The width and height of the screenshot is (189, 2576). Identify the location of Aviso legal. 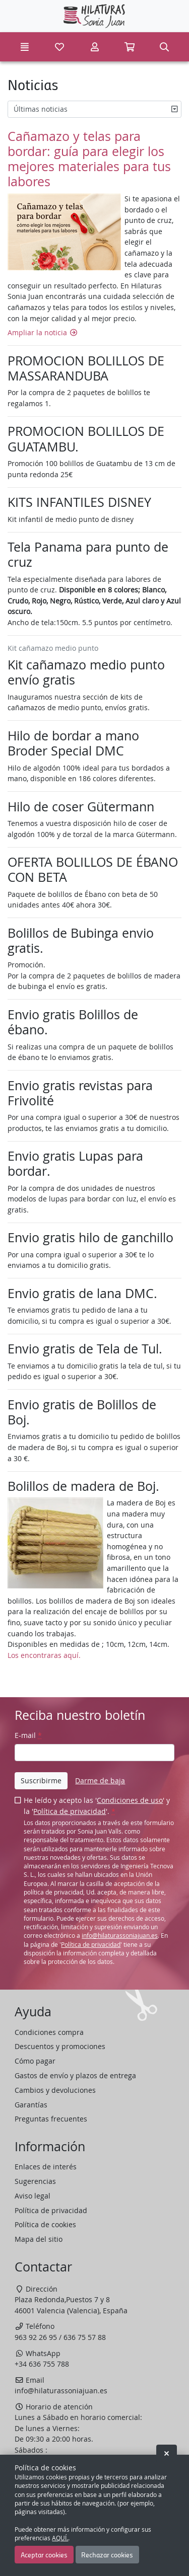
(32, 2196).